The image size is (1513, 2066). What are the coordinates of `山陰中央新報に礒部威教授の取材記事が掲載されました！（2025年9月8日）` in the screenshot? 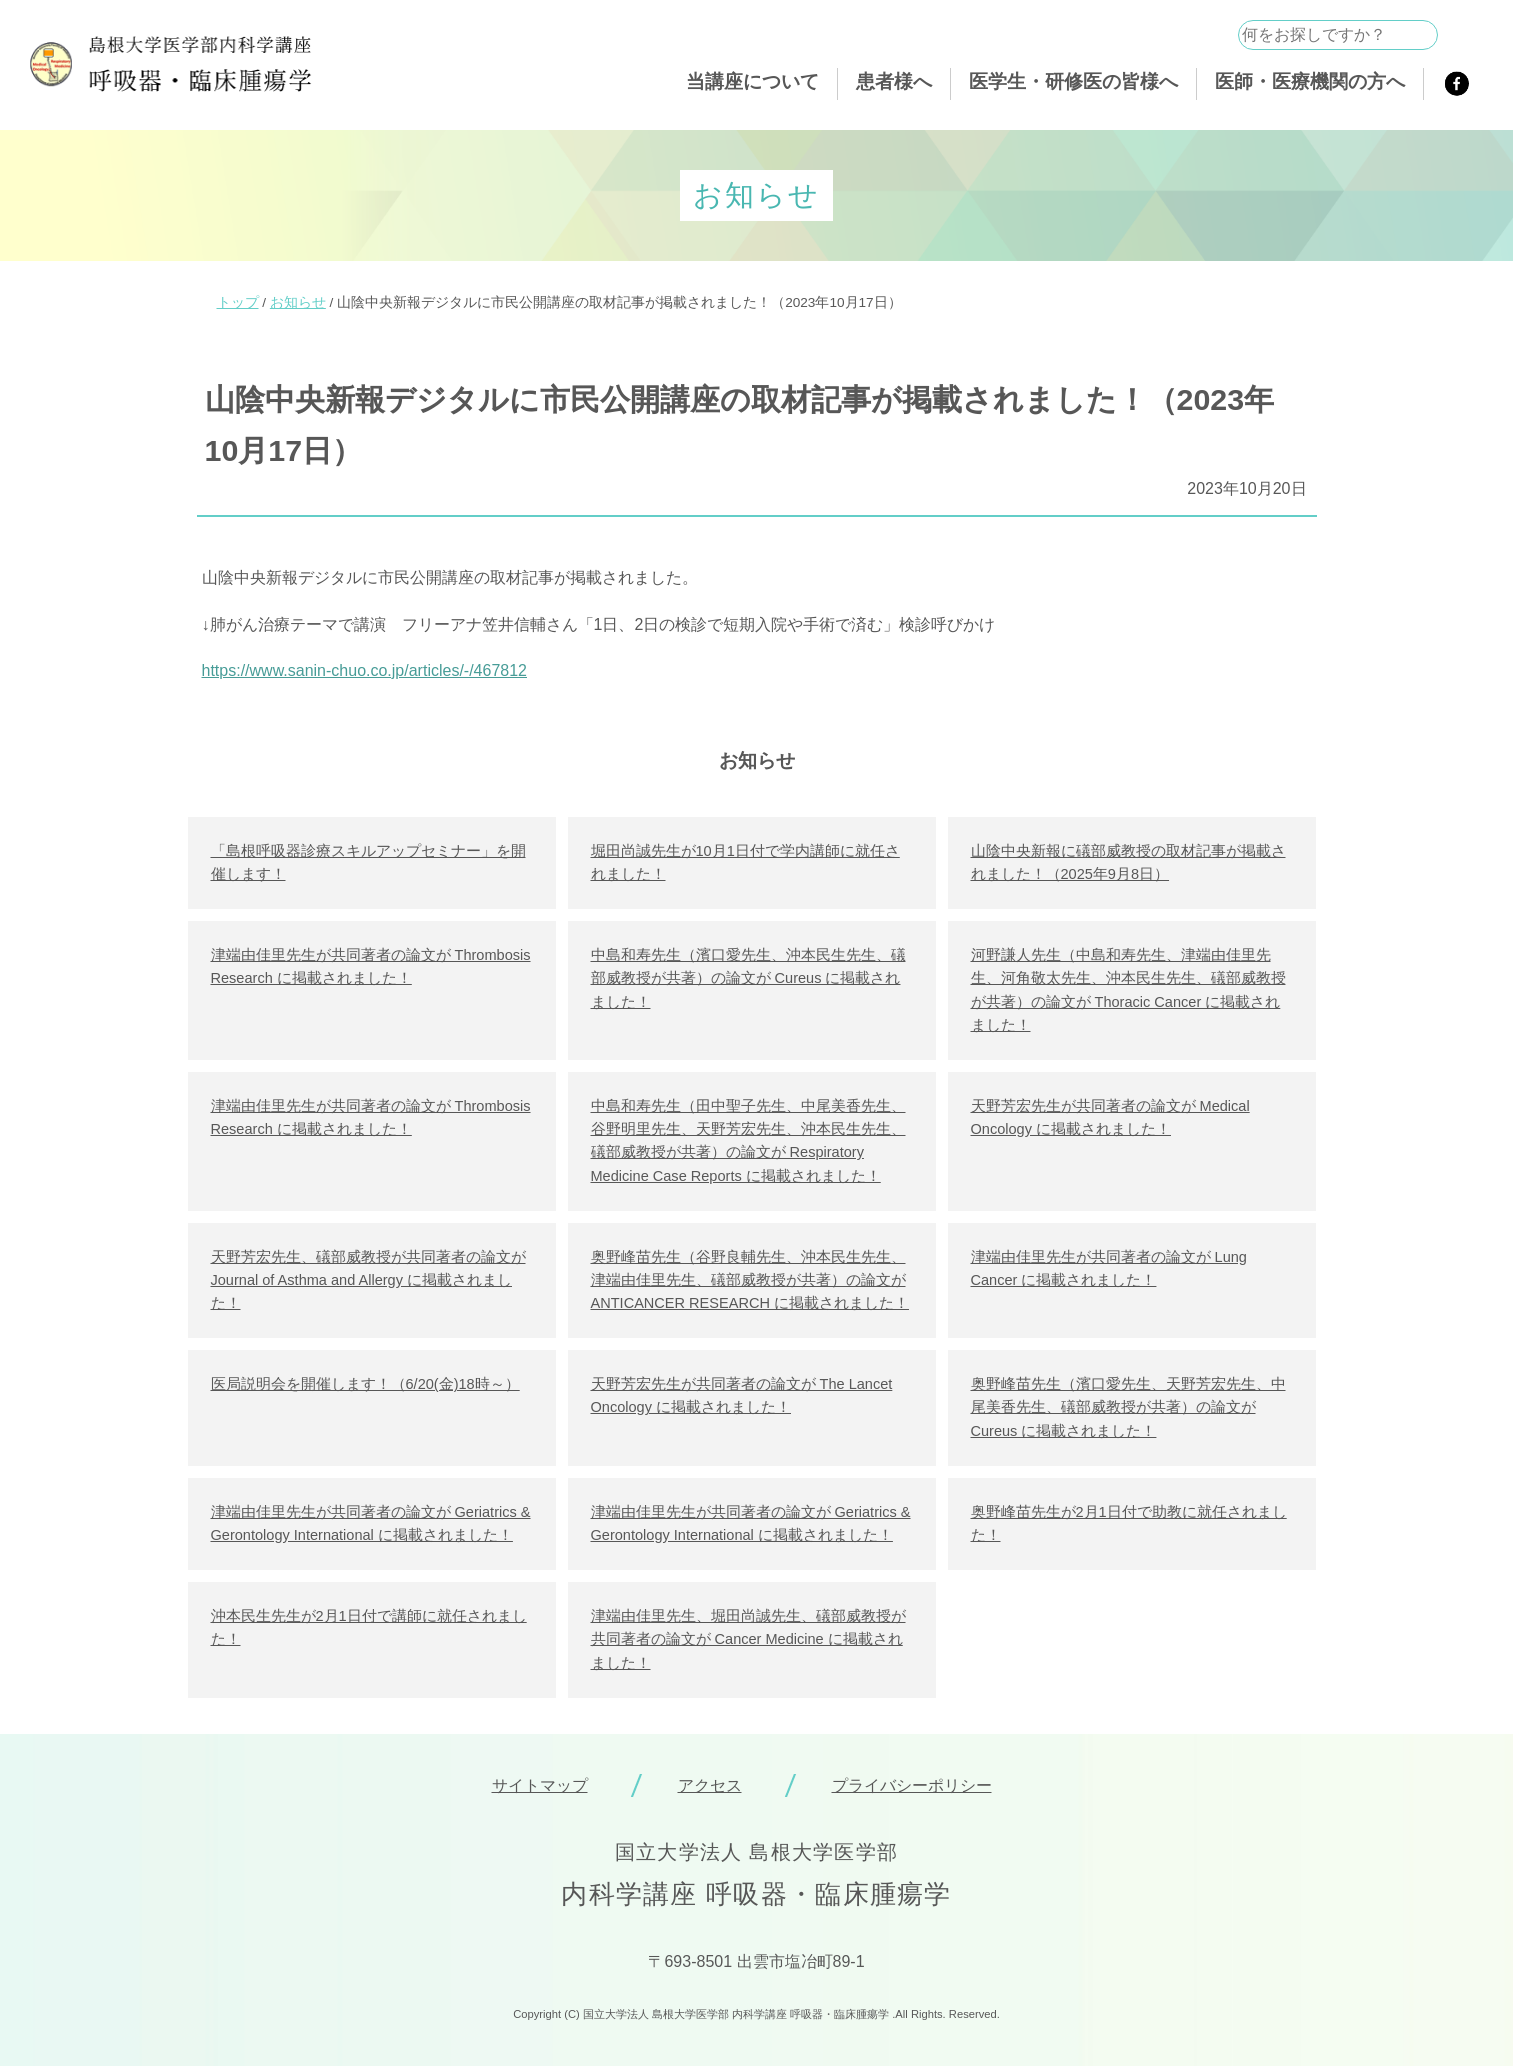 It's located at (1128, 862).